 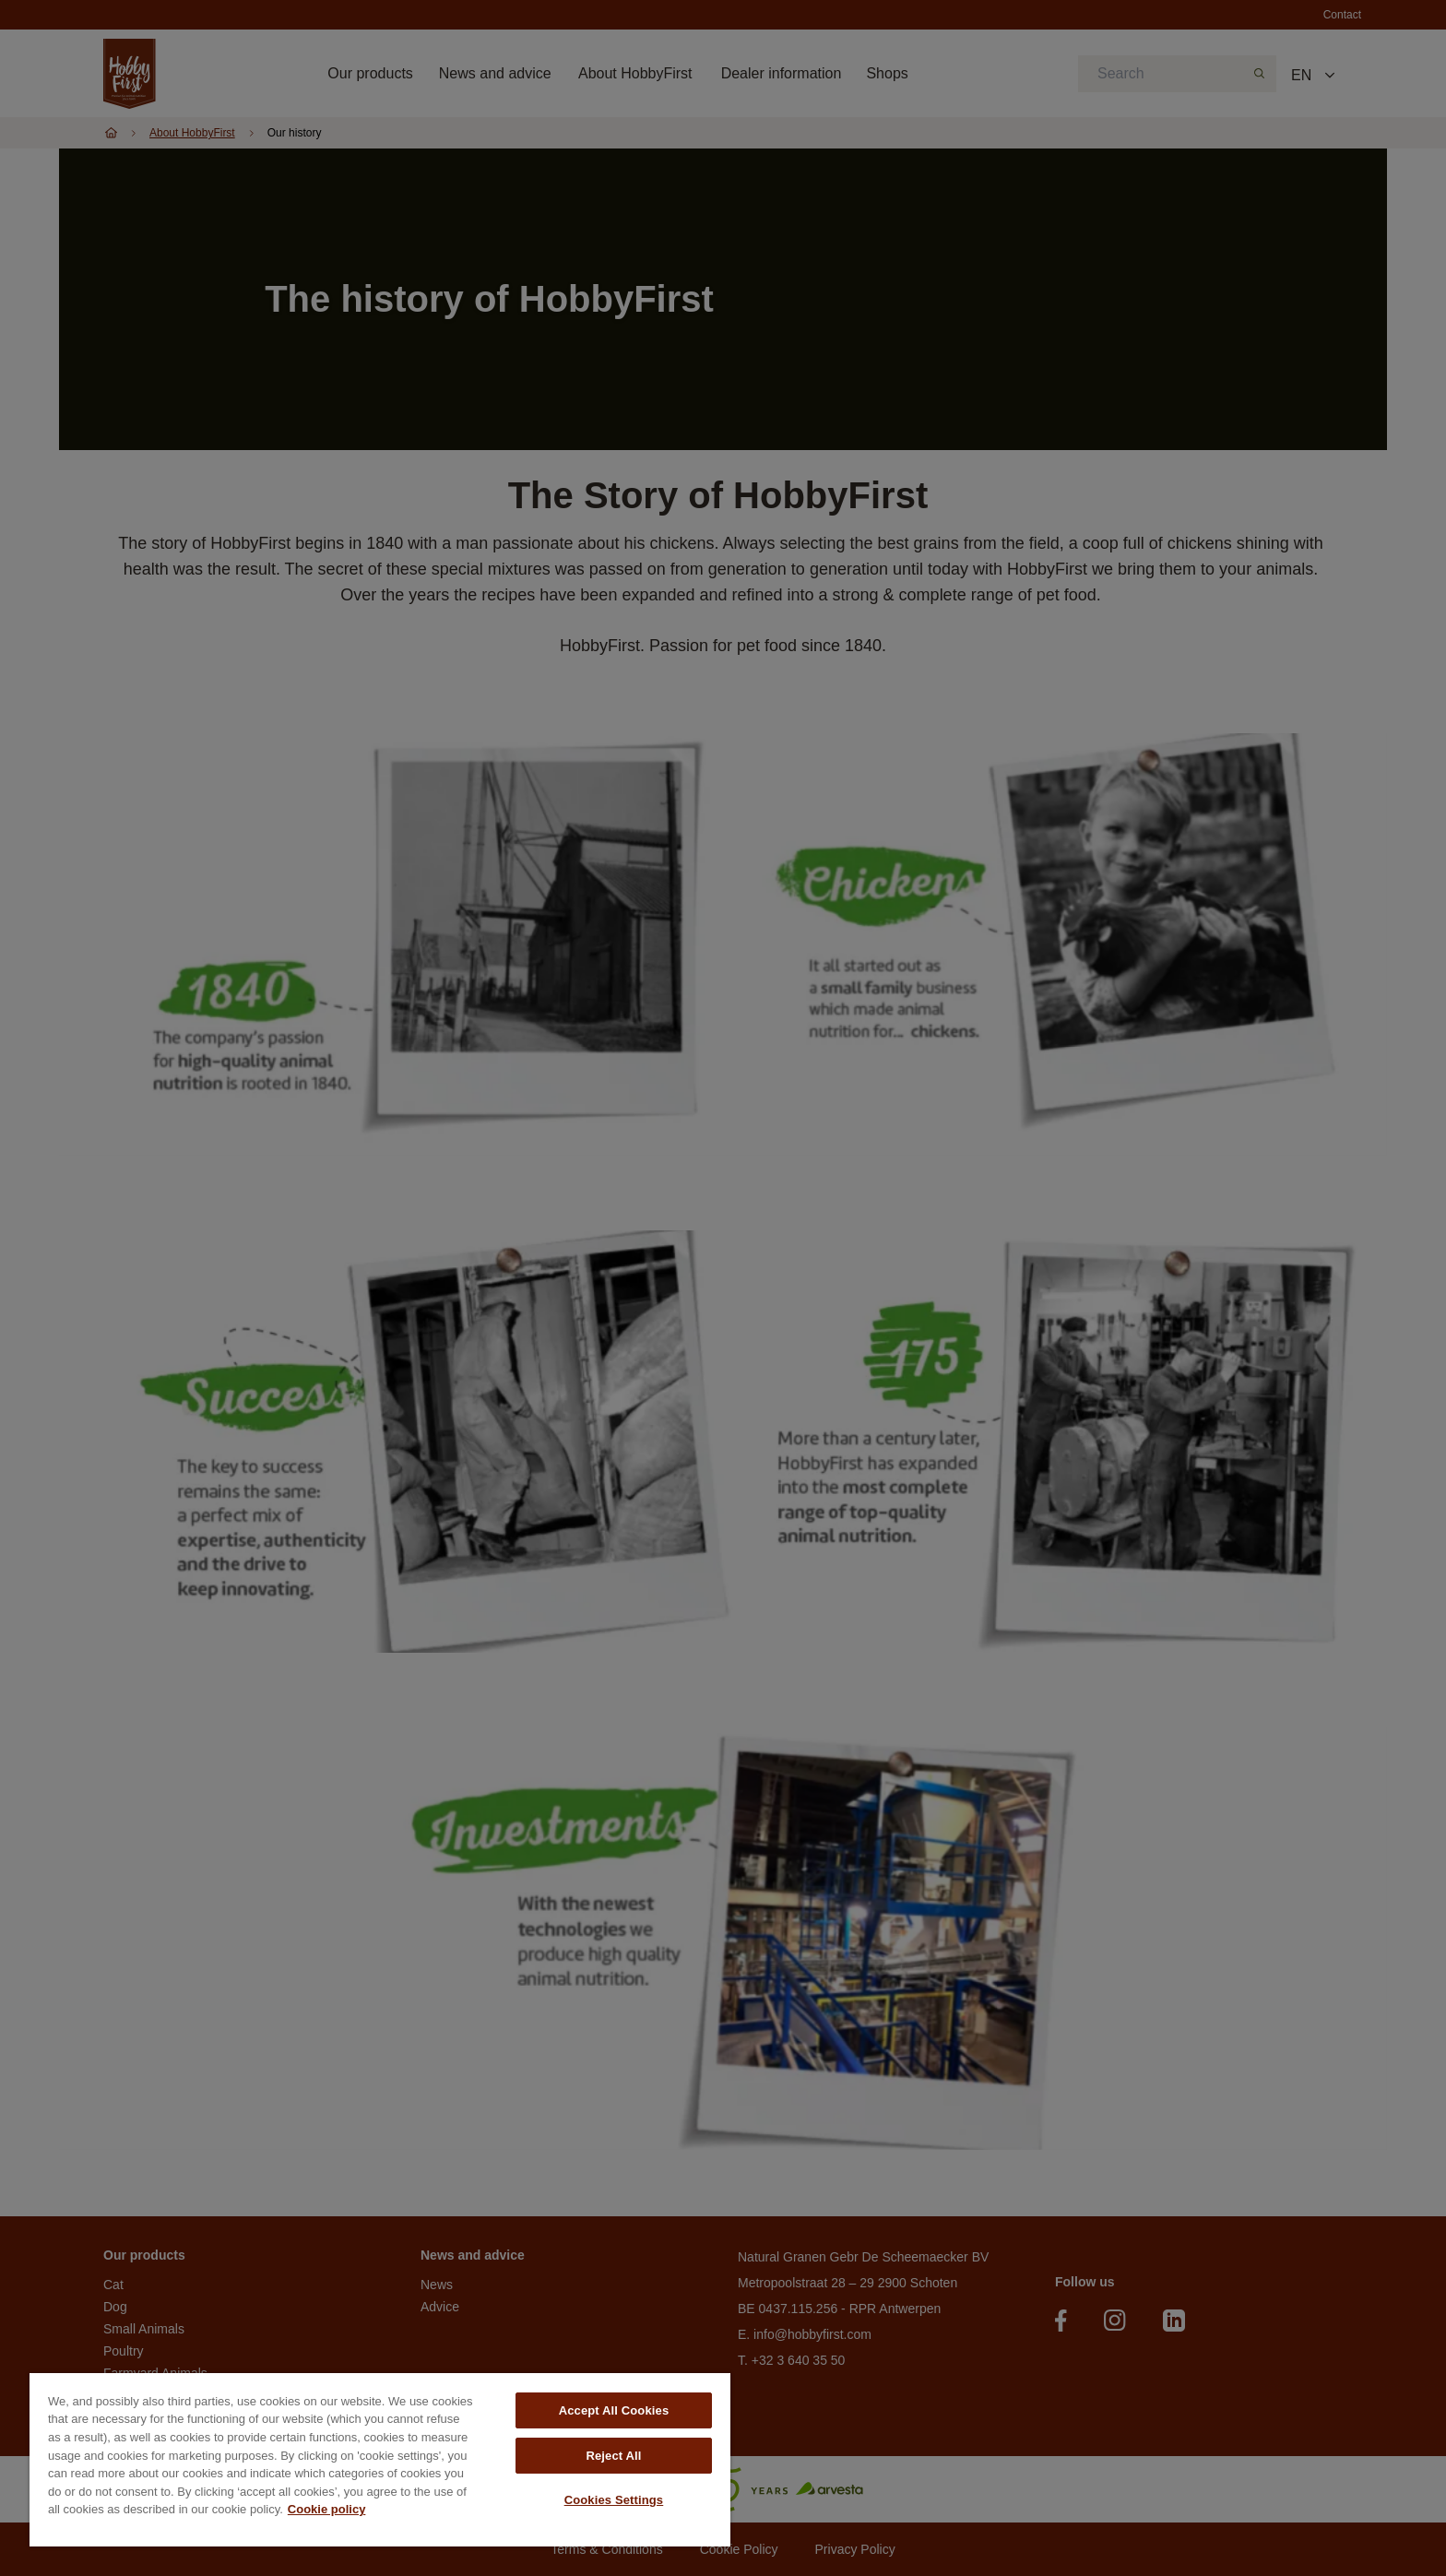 What do you see at coordinates (614, 2500) in the screenshot?
I see `Cookies Settings` at bounding box center [614, 2500].